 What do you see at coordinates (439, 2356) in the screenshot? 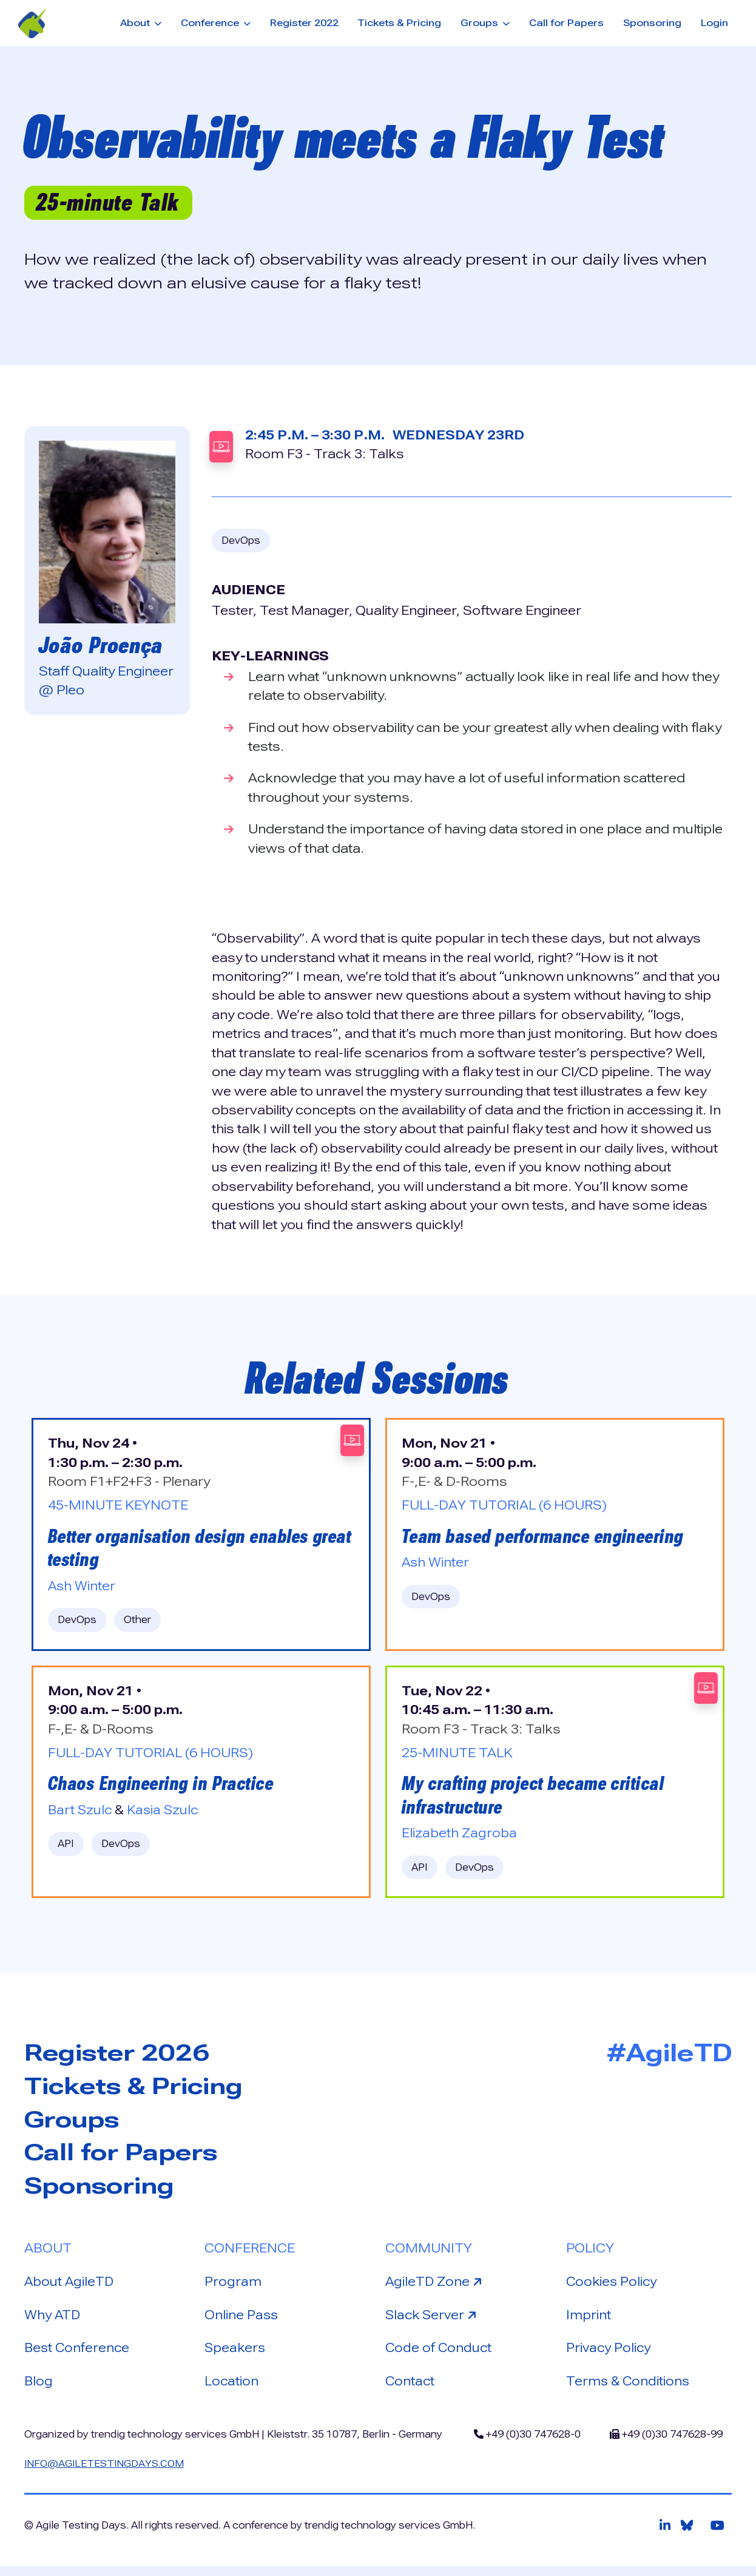
I see `Code of Conduct` at bounding box center [439, 2356].